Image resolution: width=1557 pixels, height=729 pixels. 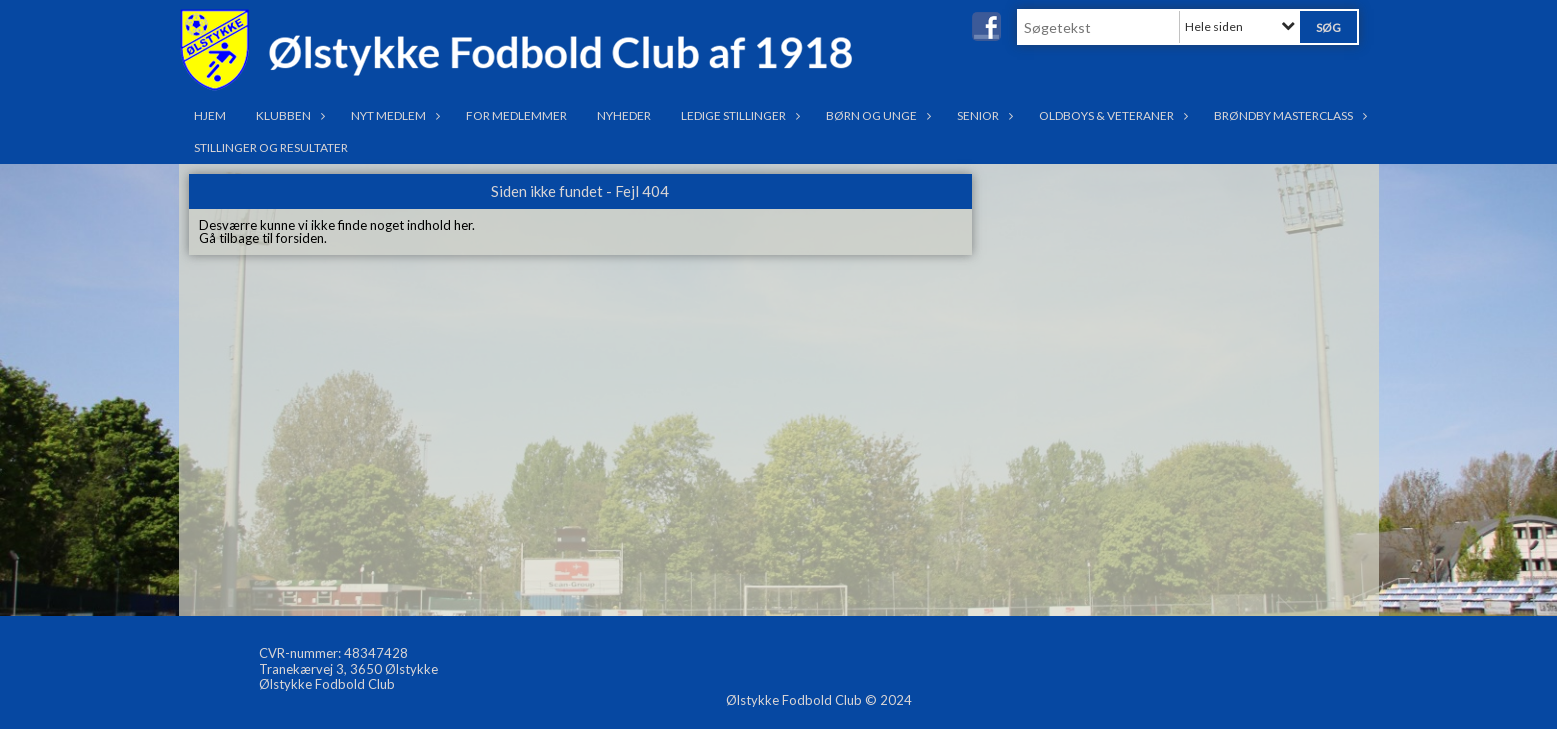 What do you see at coordinates (1111, 115) in the screenshot?
I see `OldBoys & Veteraner` at bounding box center [1111, 115].